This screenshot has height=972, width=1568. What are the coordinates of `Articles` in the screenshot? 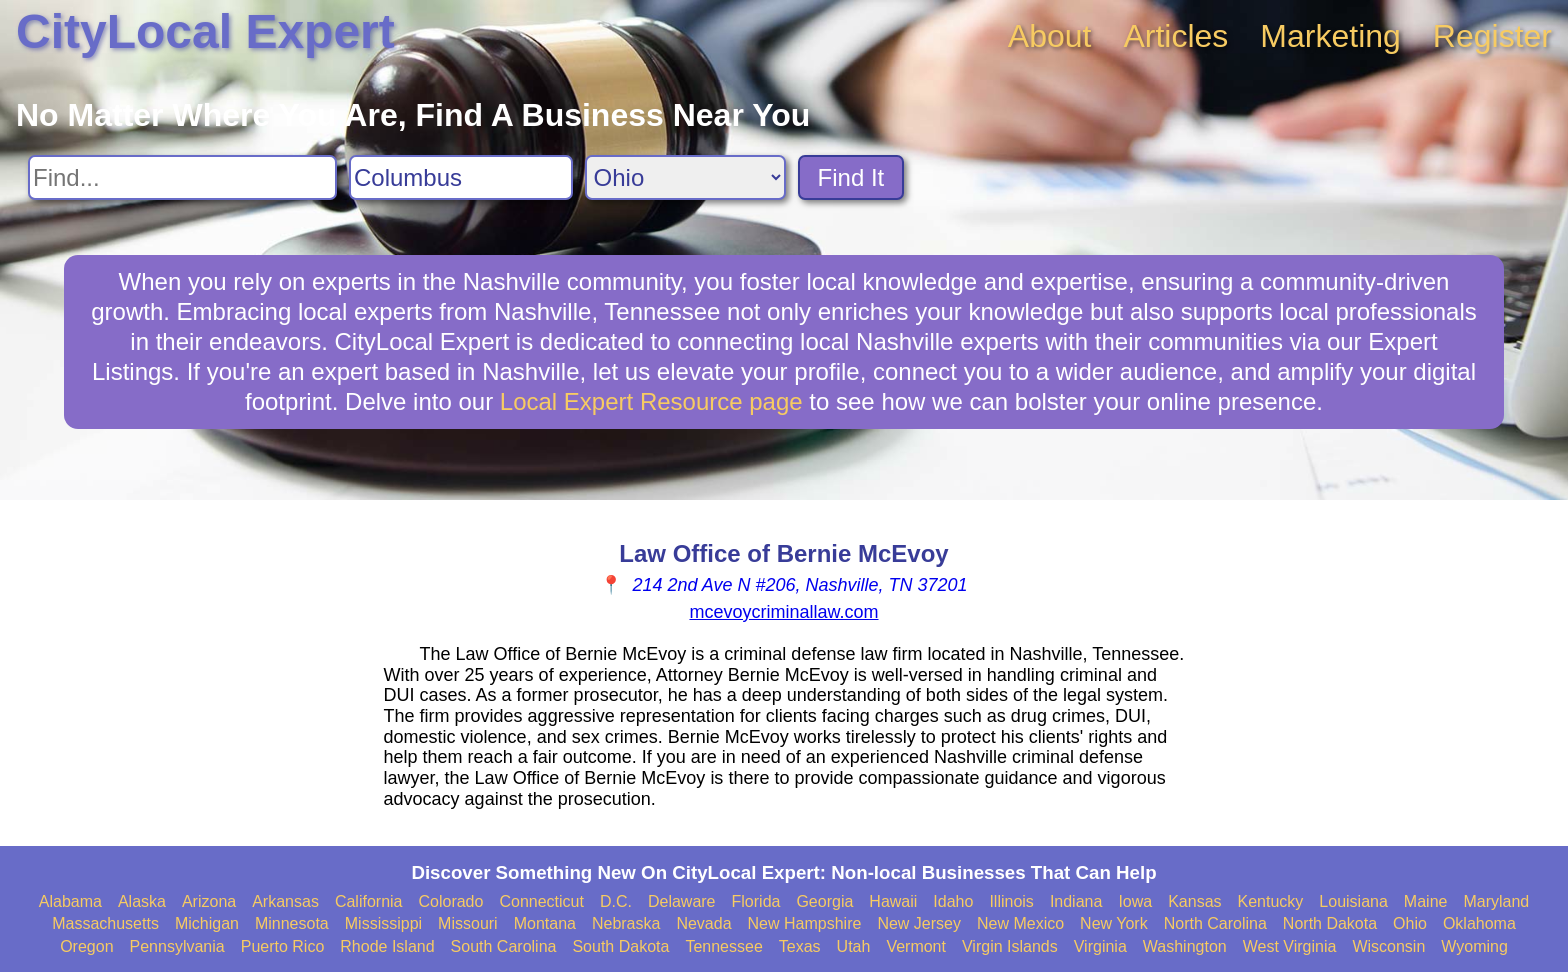 It's located at (1175, 36).